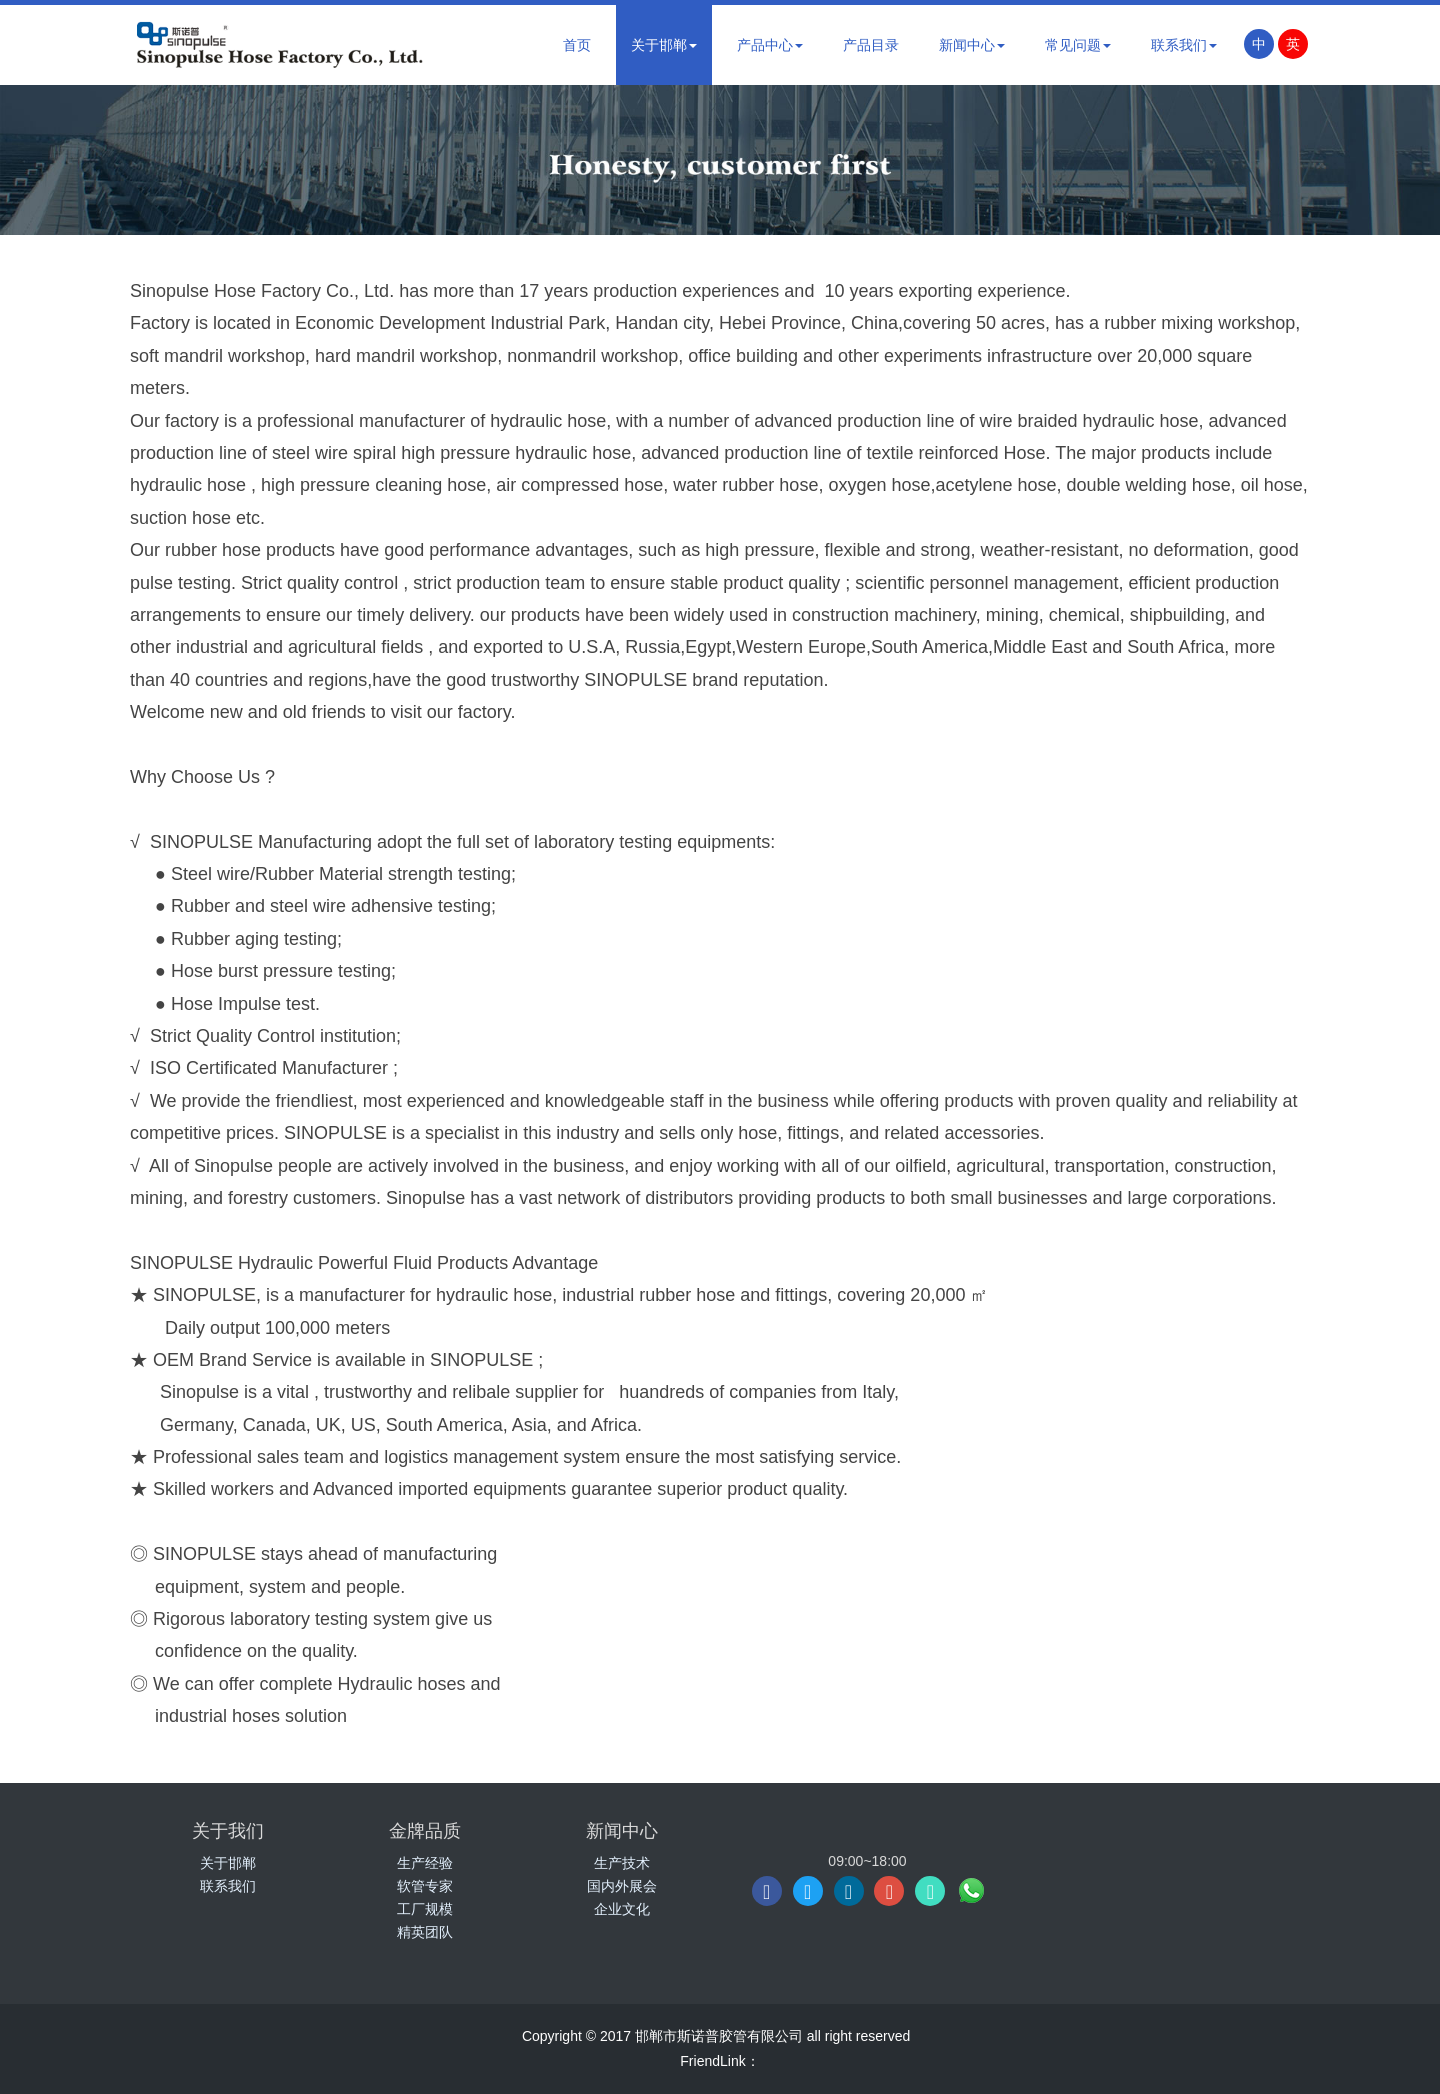  Describe the element at coordinates (577, 45) in the screenshot. I see `首页` at that location.